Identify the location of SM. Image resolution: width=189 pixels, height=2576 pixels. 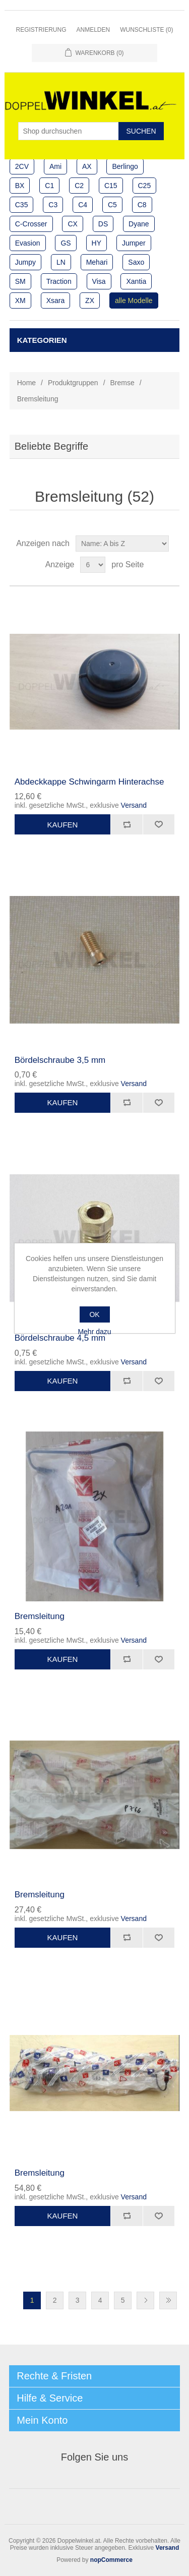
(20, 281).